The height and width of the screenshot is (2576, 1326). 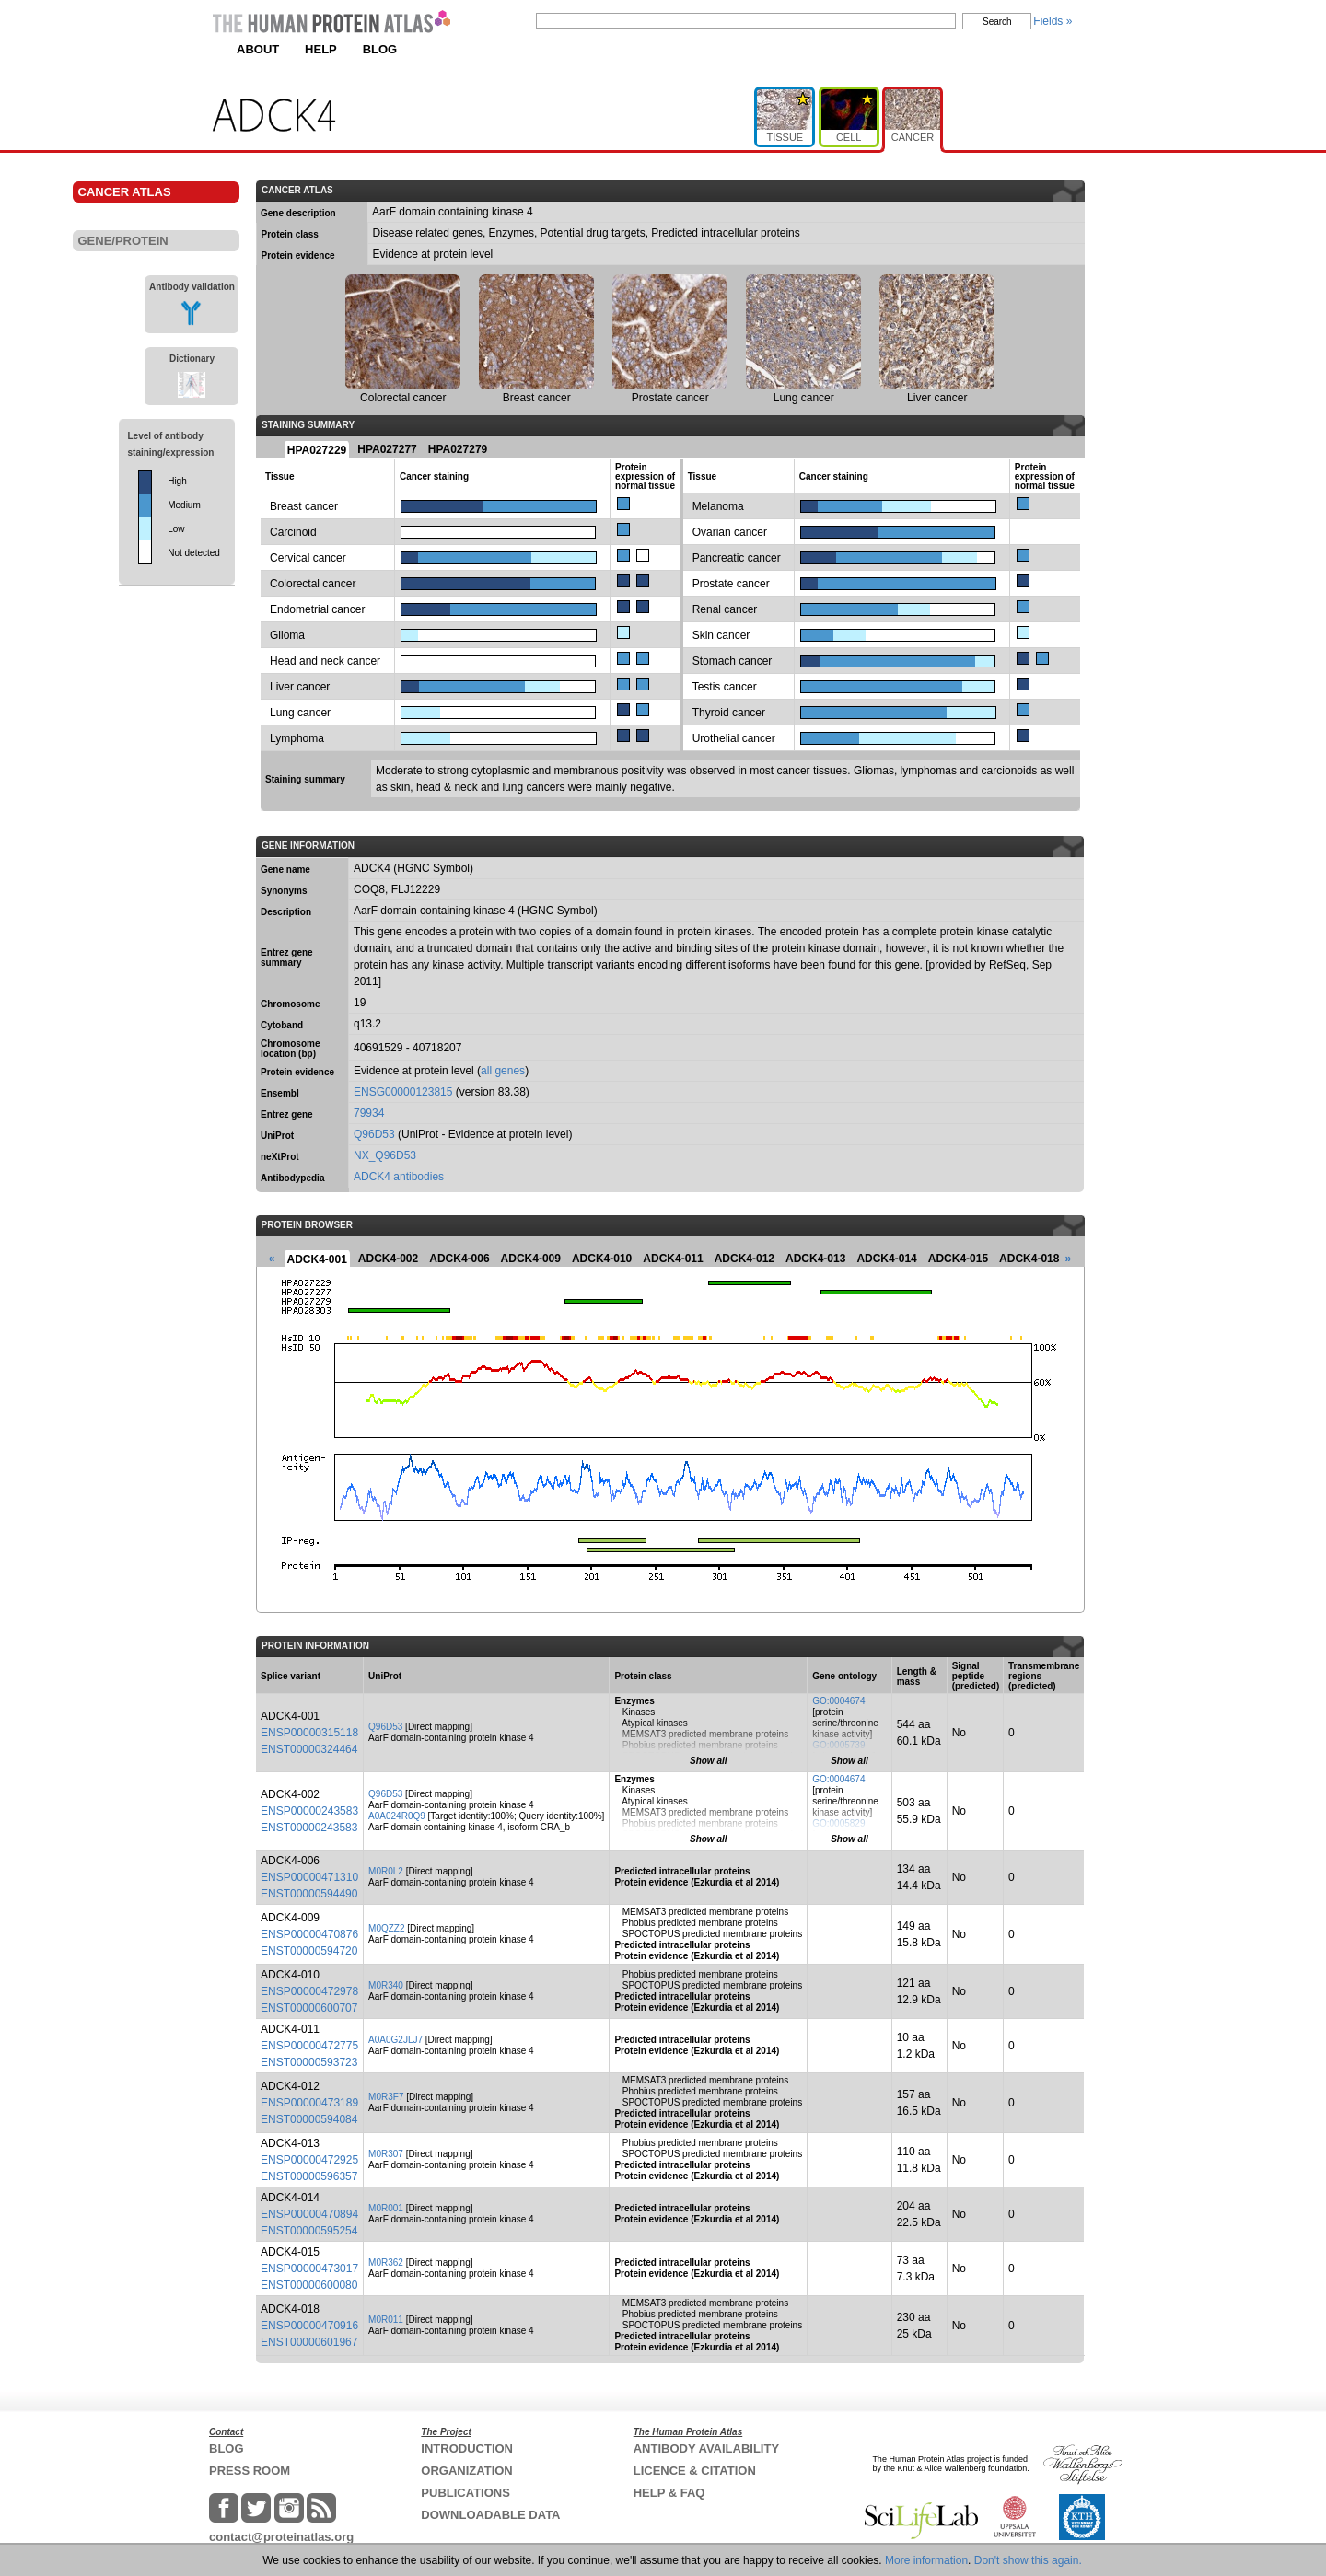 I want to click on ORGANIZATION, so click(x=466, y=2470).